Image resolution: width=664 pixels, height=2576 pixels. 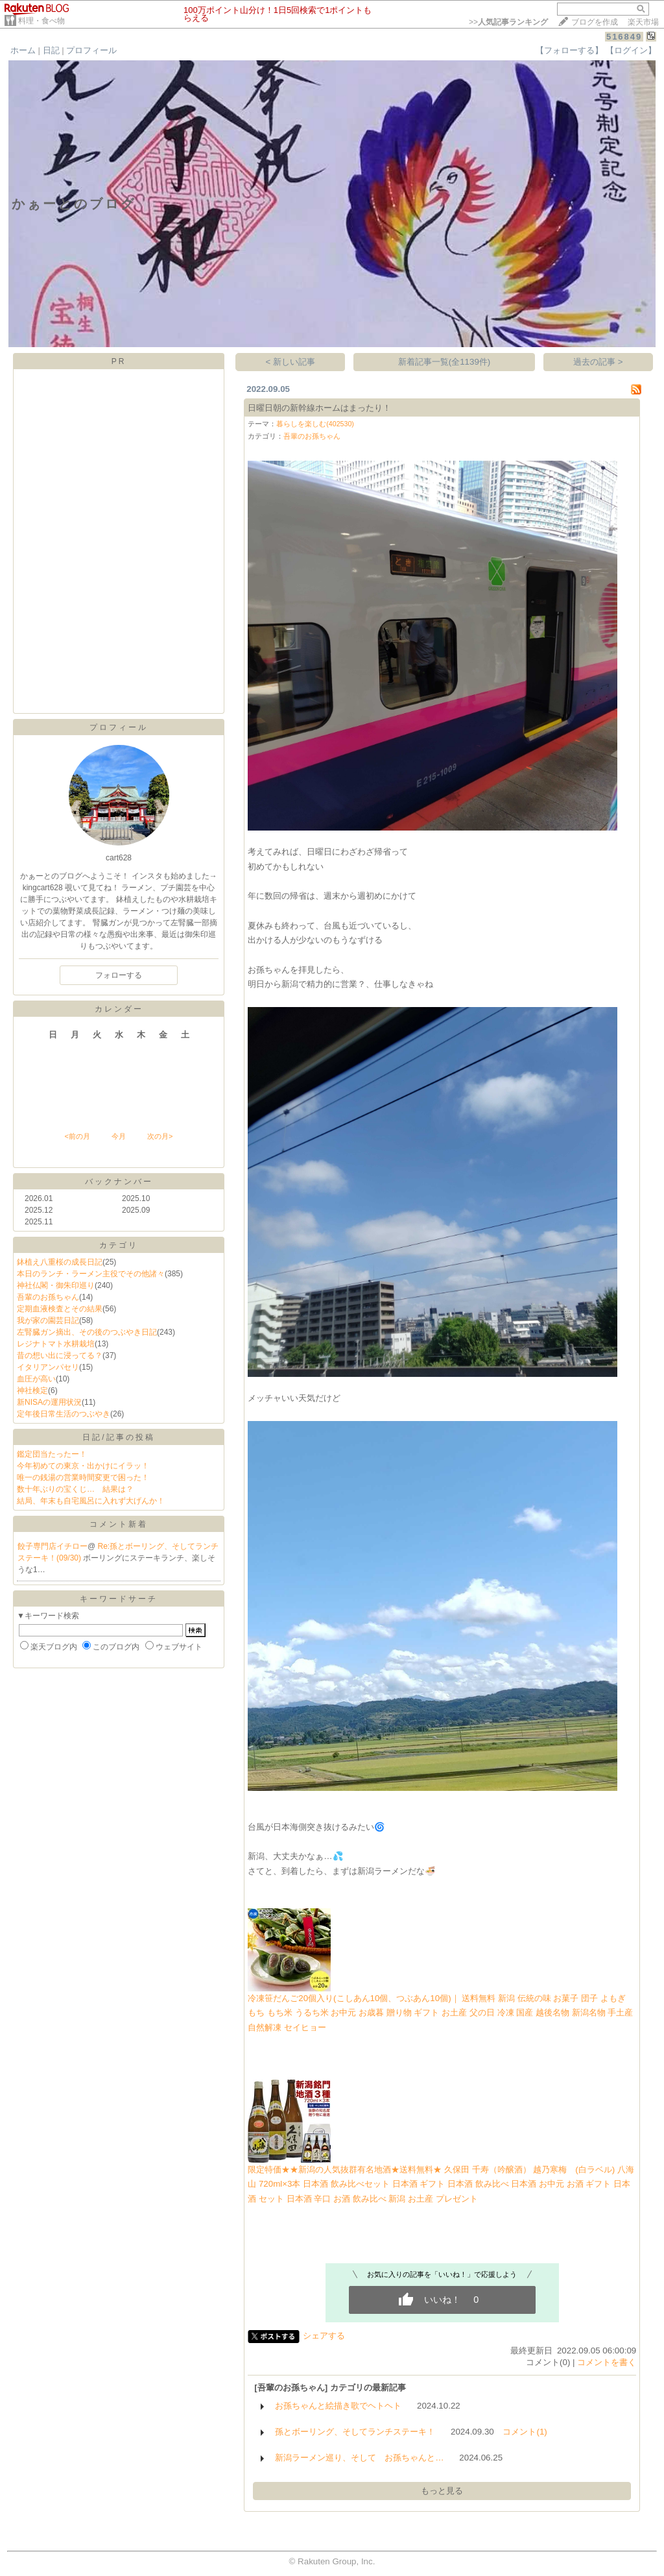 What do you see at coordinates (52, 1454) in the screenshot?
I see `鑑定団当たったー！` at bounding box center [52, 1454].